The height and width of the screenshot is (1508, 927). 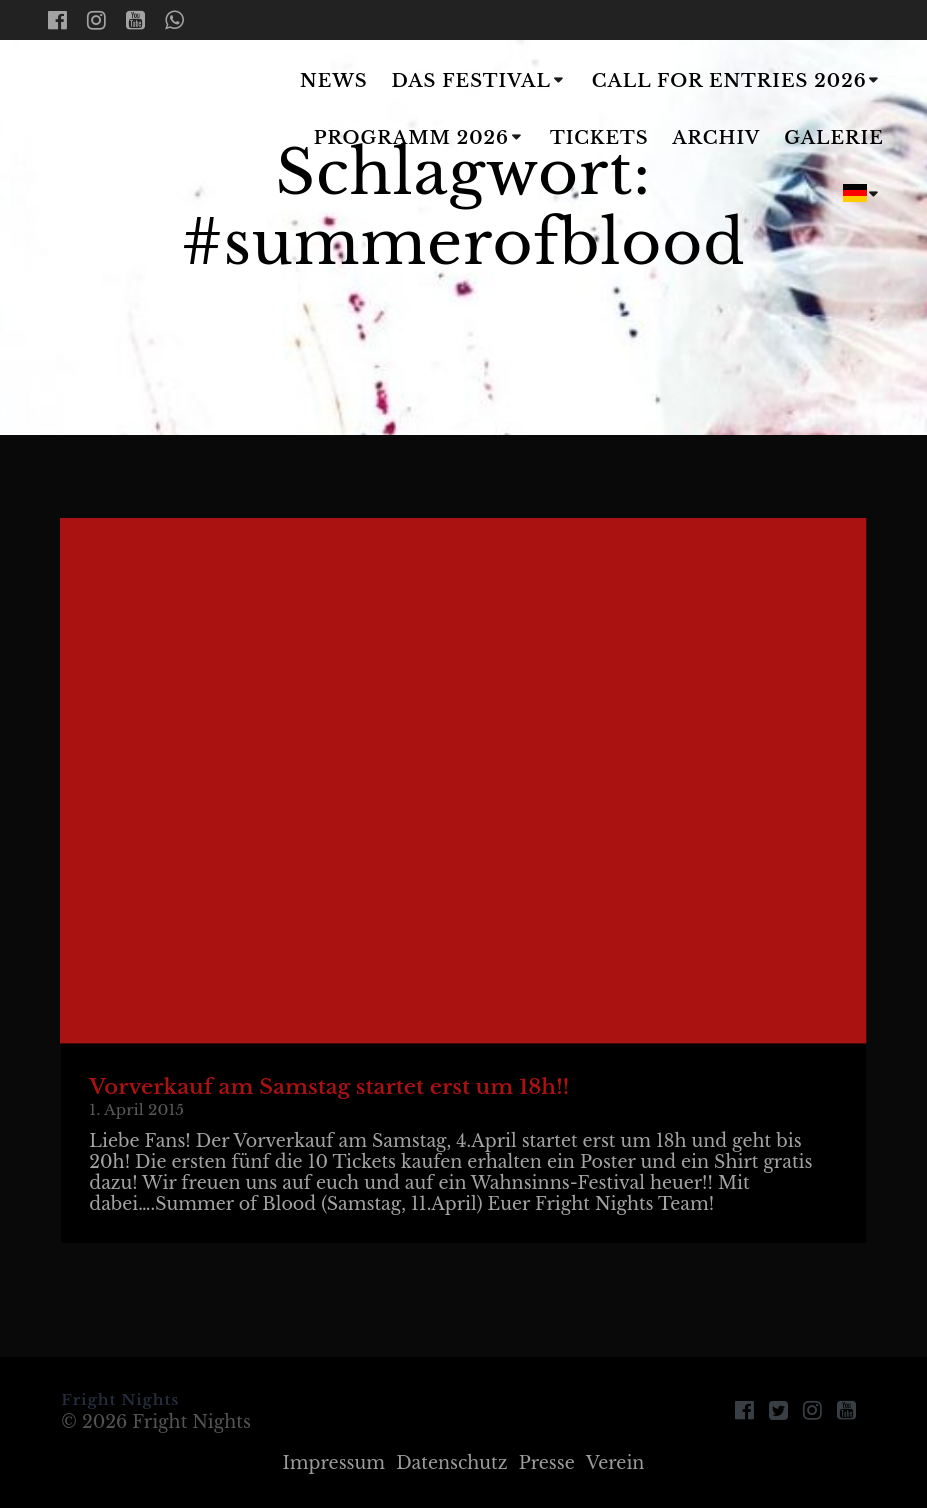 What do you see at coordinates (329, 1087) in the screenshot?
I see `Vorverkauf am Samstag startet erst um 18h!!` at bounding box center [329, 1087].